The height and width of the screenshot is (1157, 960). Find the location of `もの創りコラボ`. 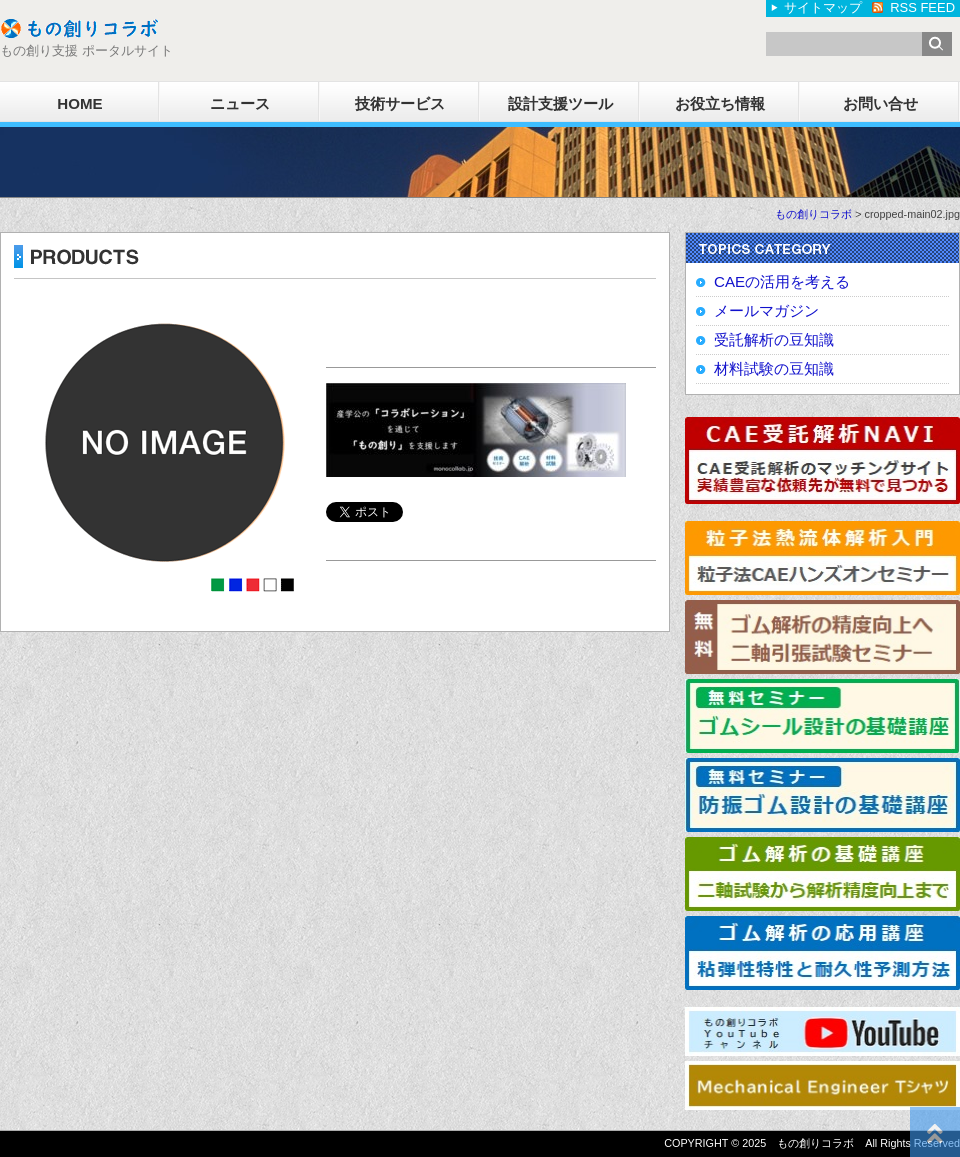

もの創りコラボ is located at coordinates (813, 214).